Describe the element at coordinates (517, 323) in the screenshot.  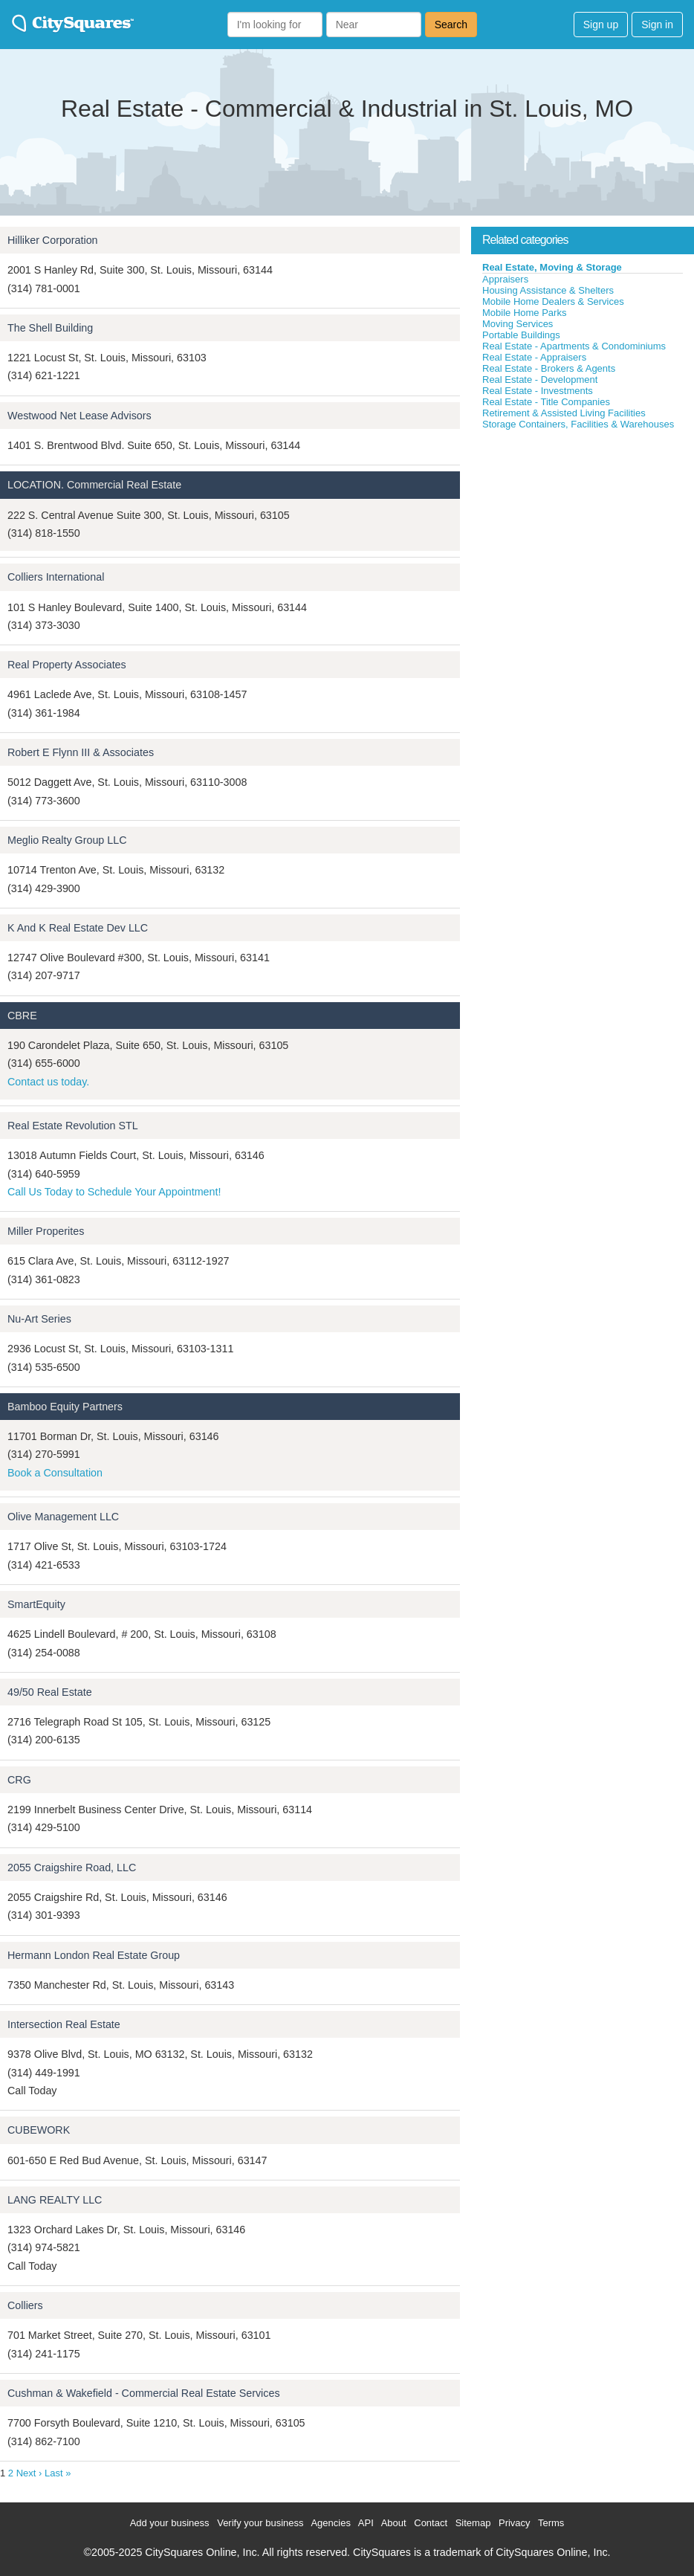
I see `Moving Services` at that location.